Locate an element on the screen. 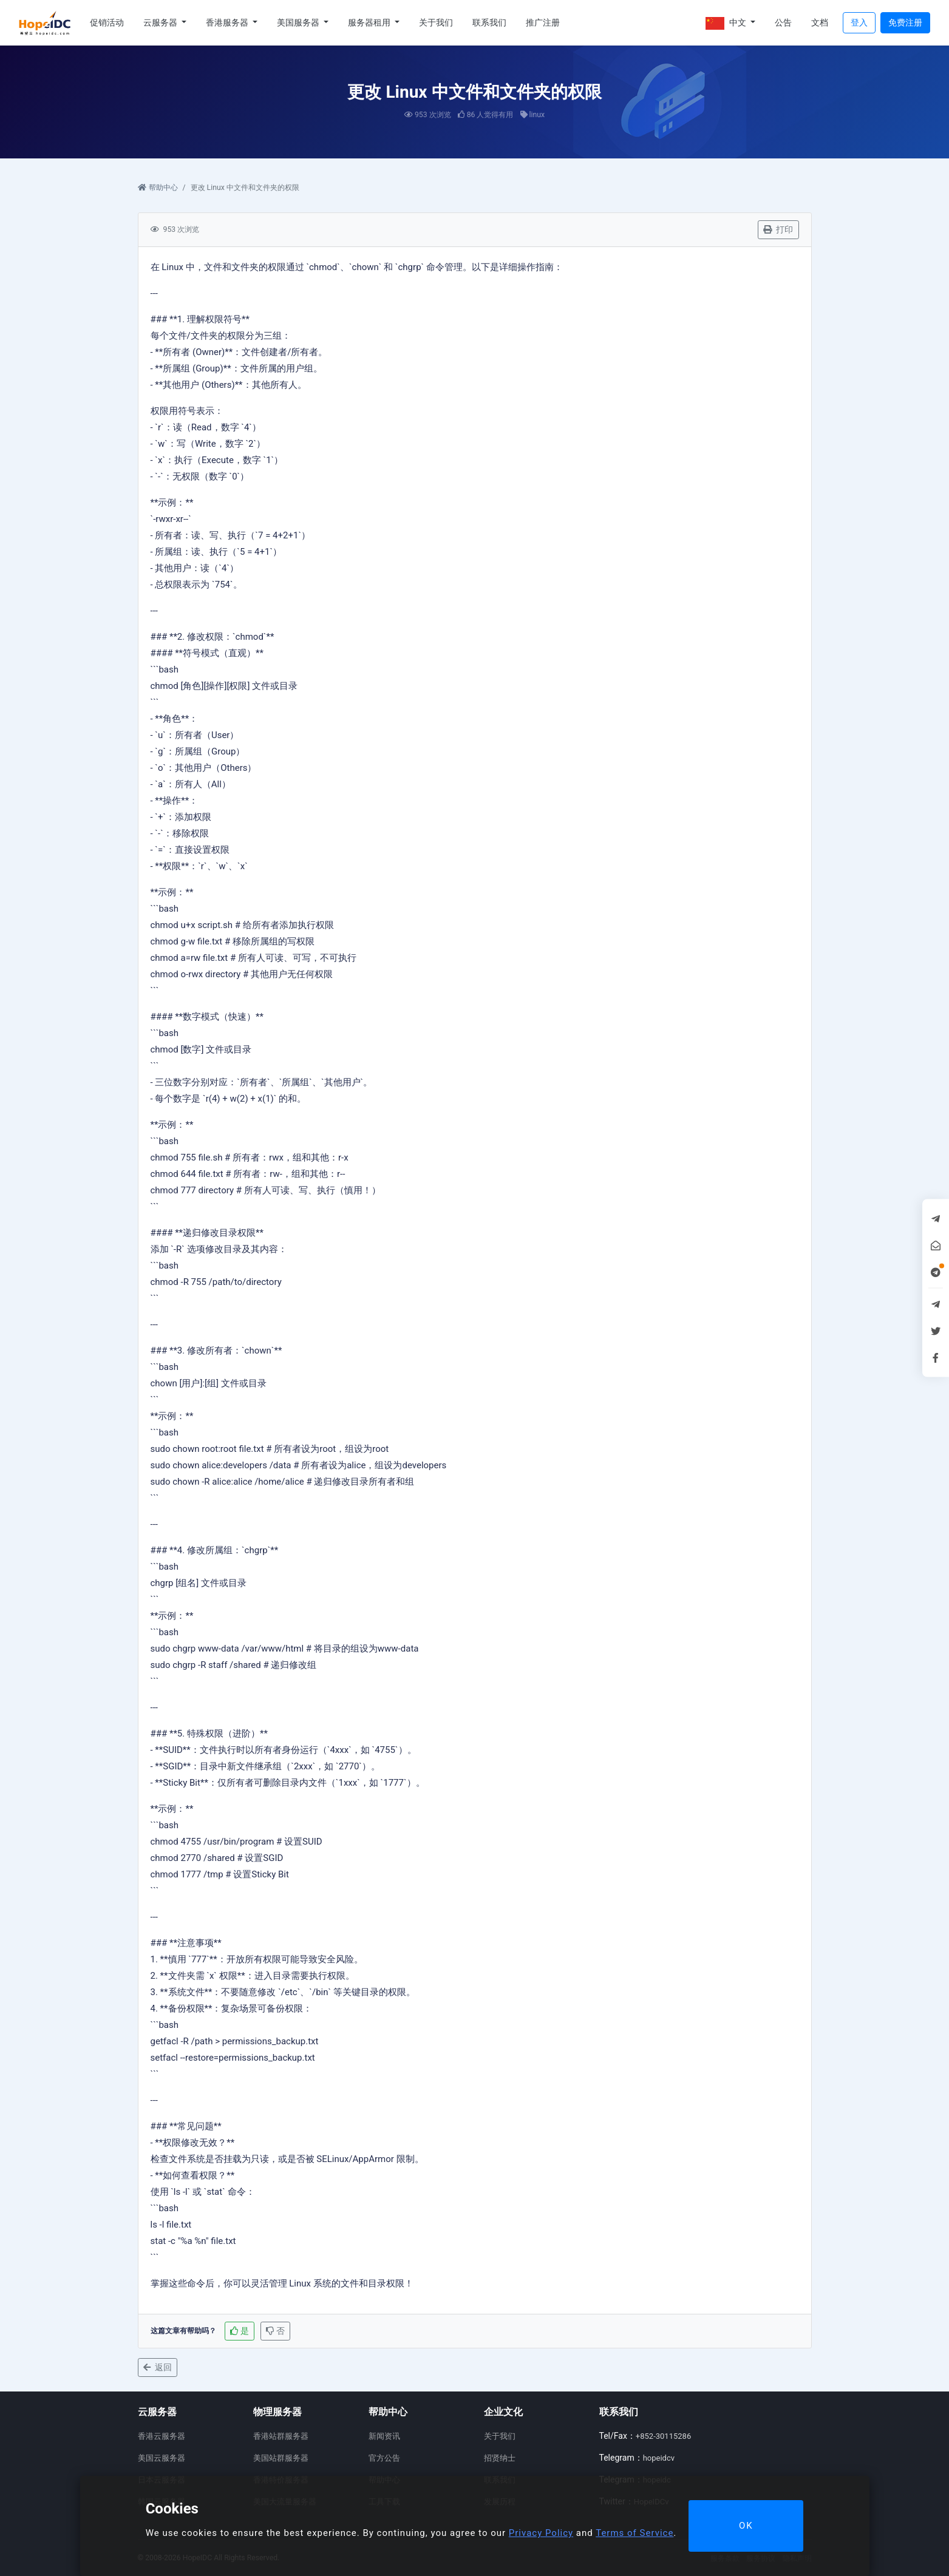  促销活动 is located at coordinates (107, 22).